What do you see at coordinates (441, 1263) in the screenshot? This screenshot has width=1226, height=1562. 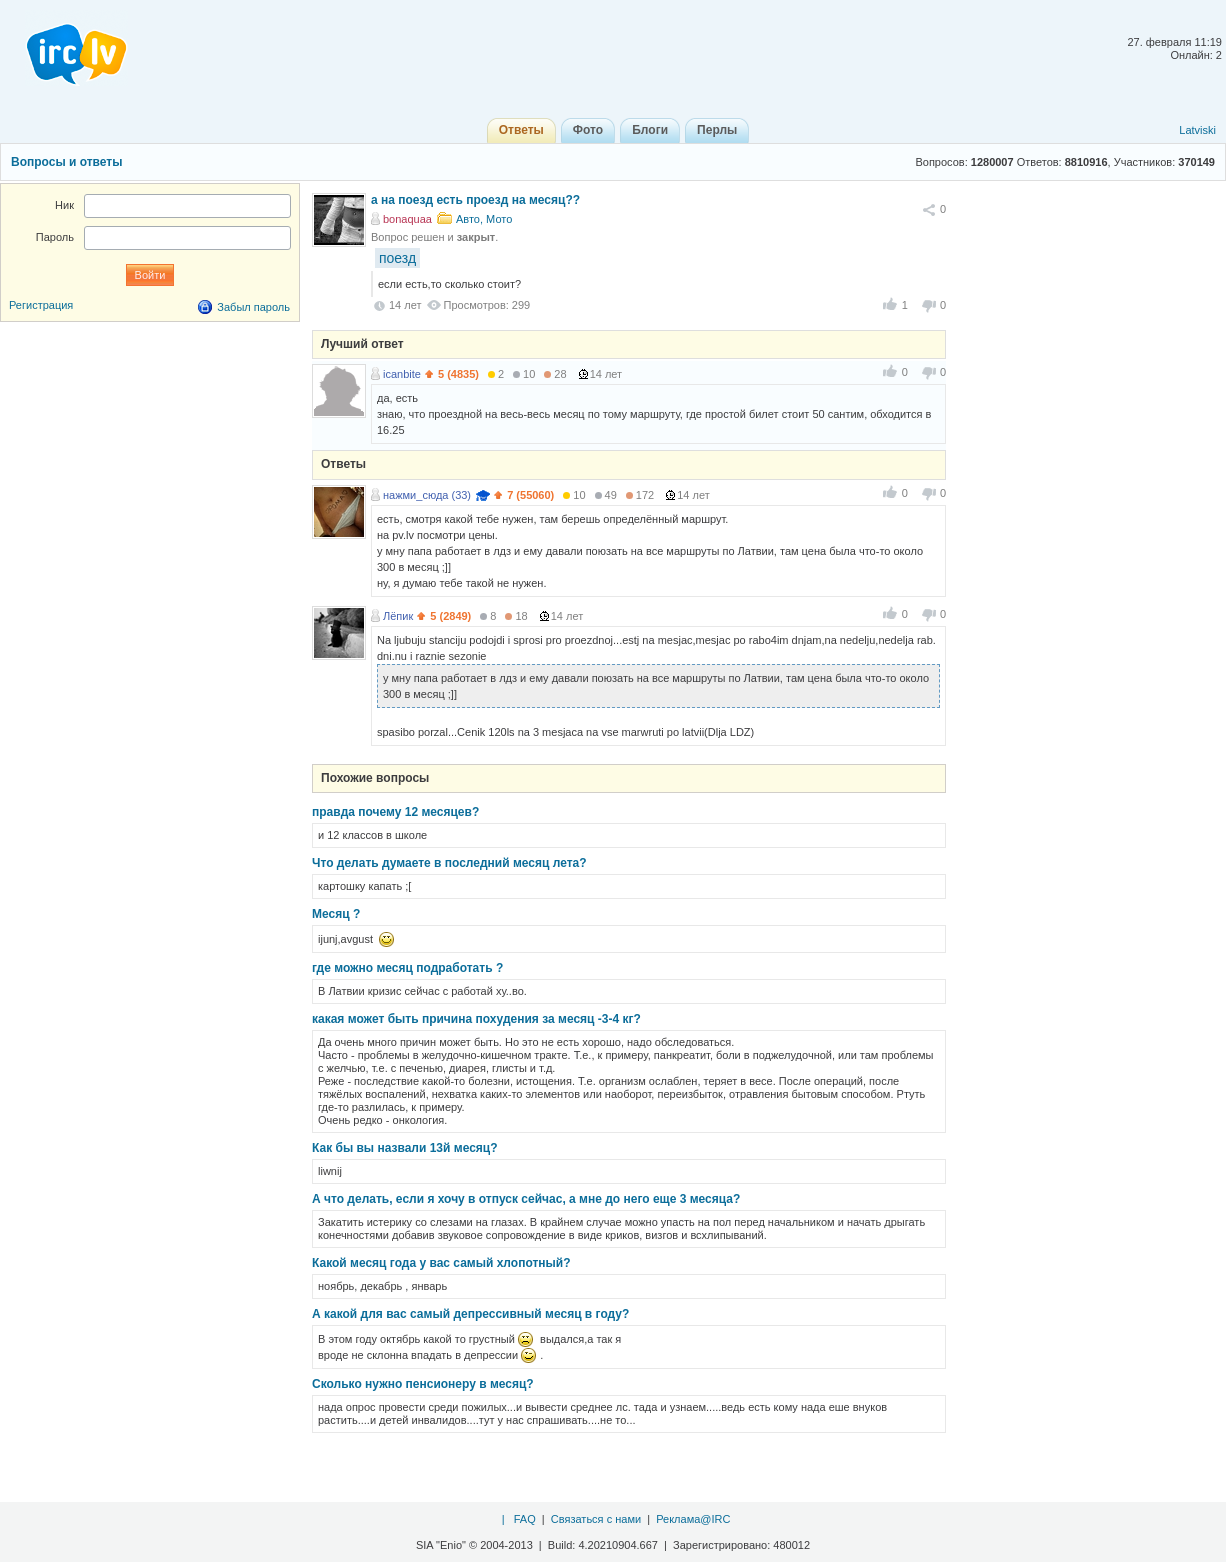 I see `Какой месяц года у вас самый хлопотный?` at bounding box center [441, 1263].